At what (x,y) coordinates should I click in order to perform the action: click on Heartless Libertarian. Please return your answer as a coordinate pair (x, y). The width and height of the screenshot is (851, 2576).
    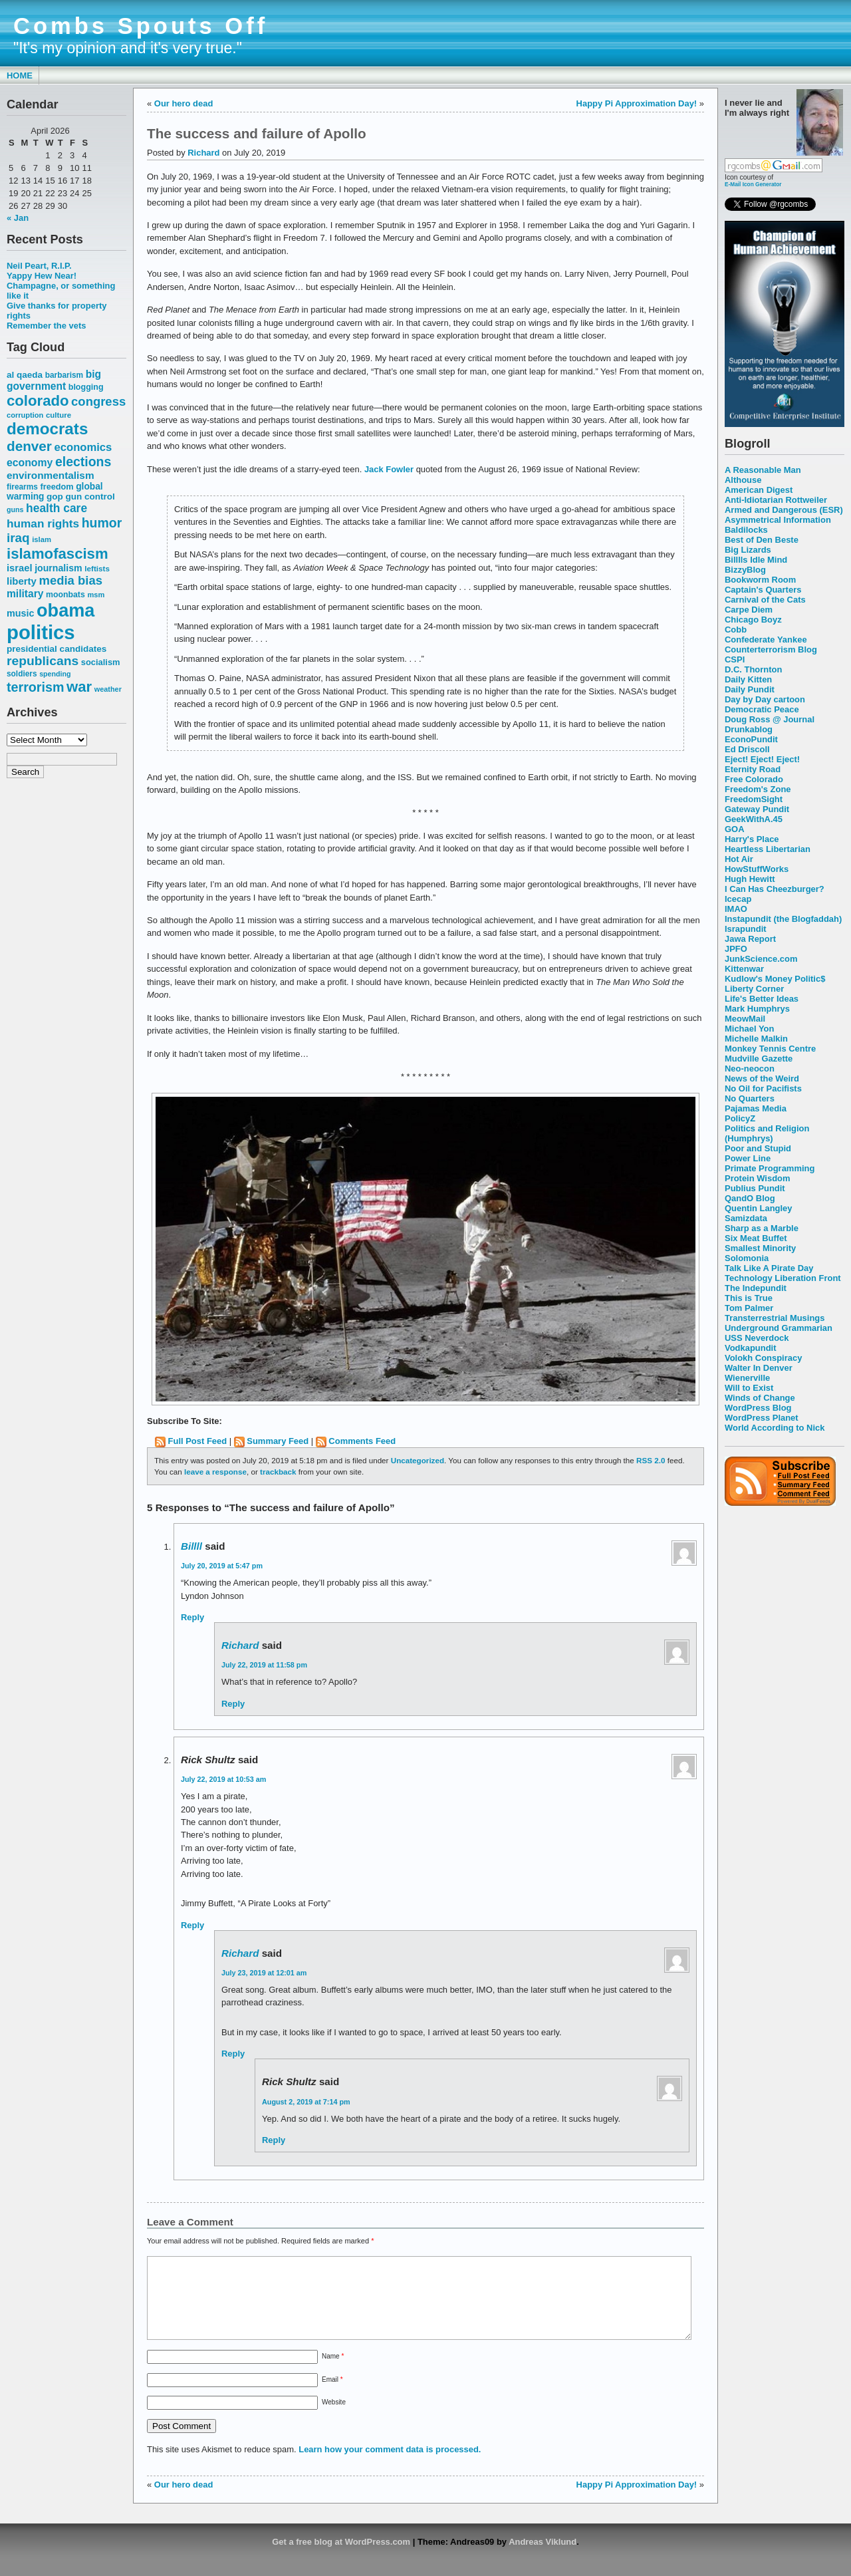
    Looking at the image, I should click on (767, 849).